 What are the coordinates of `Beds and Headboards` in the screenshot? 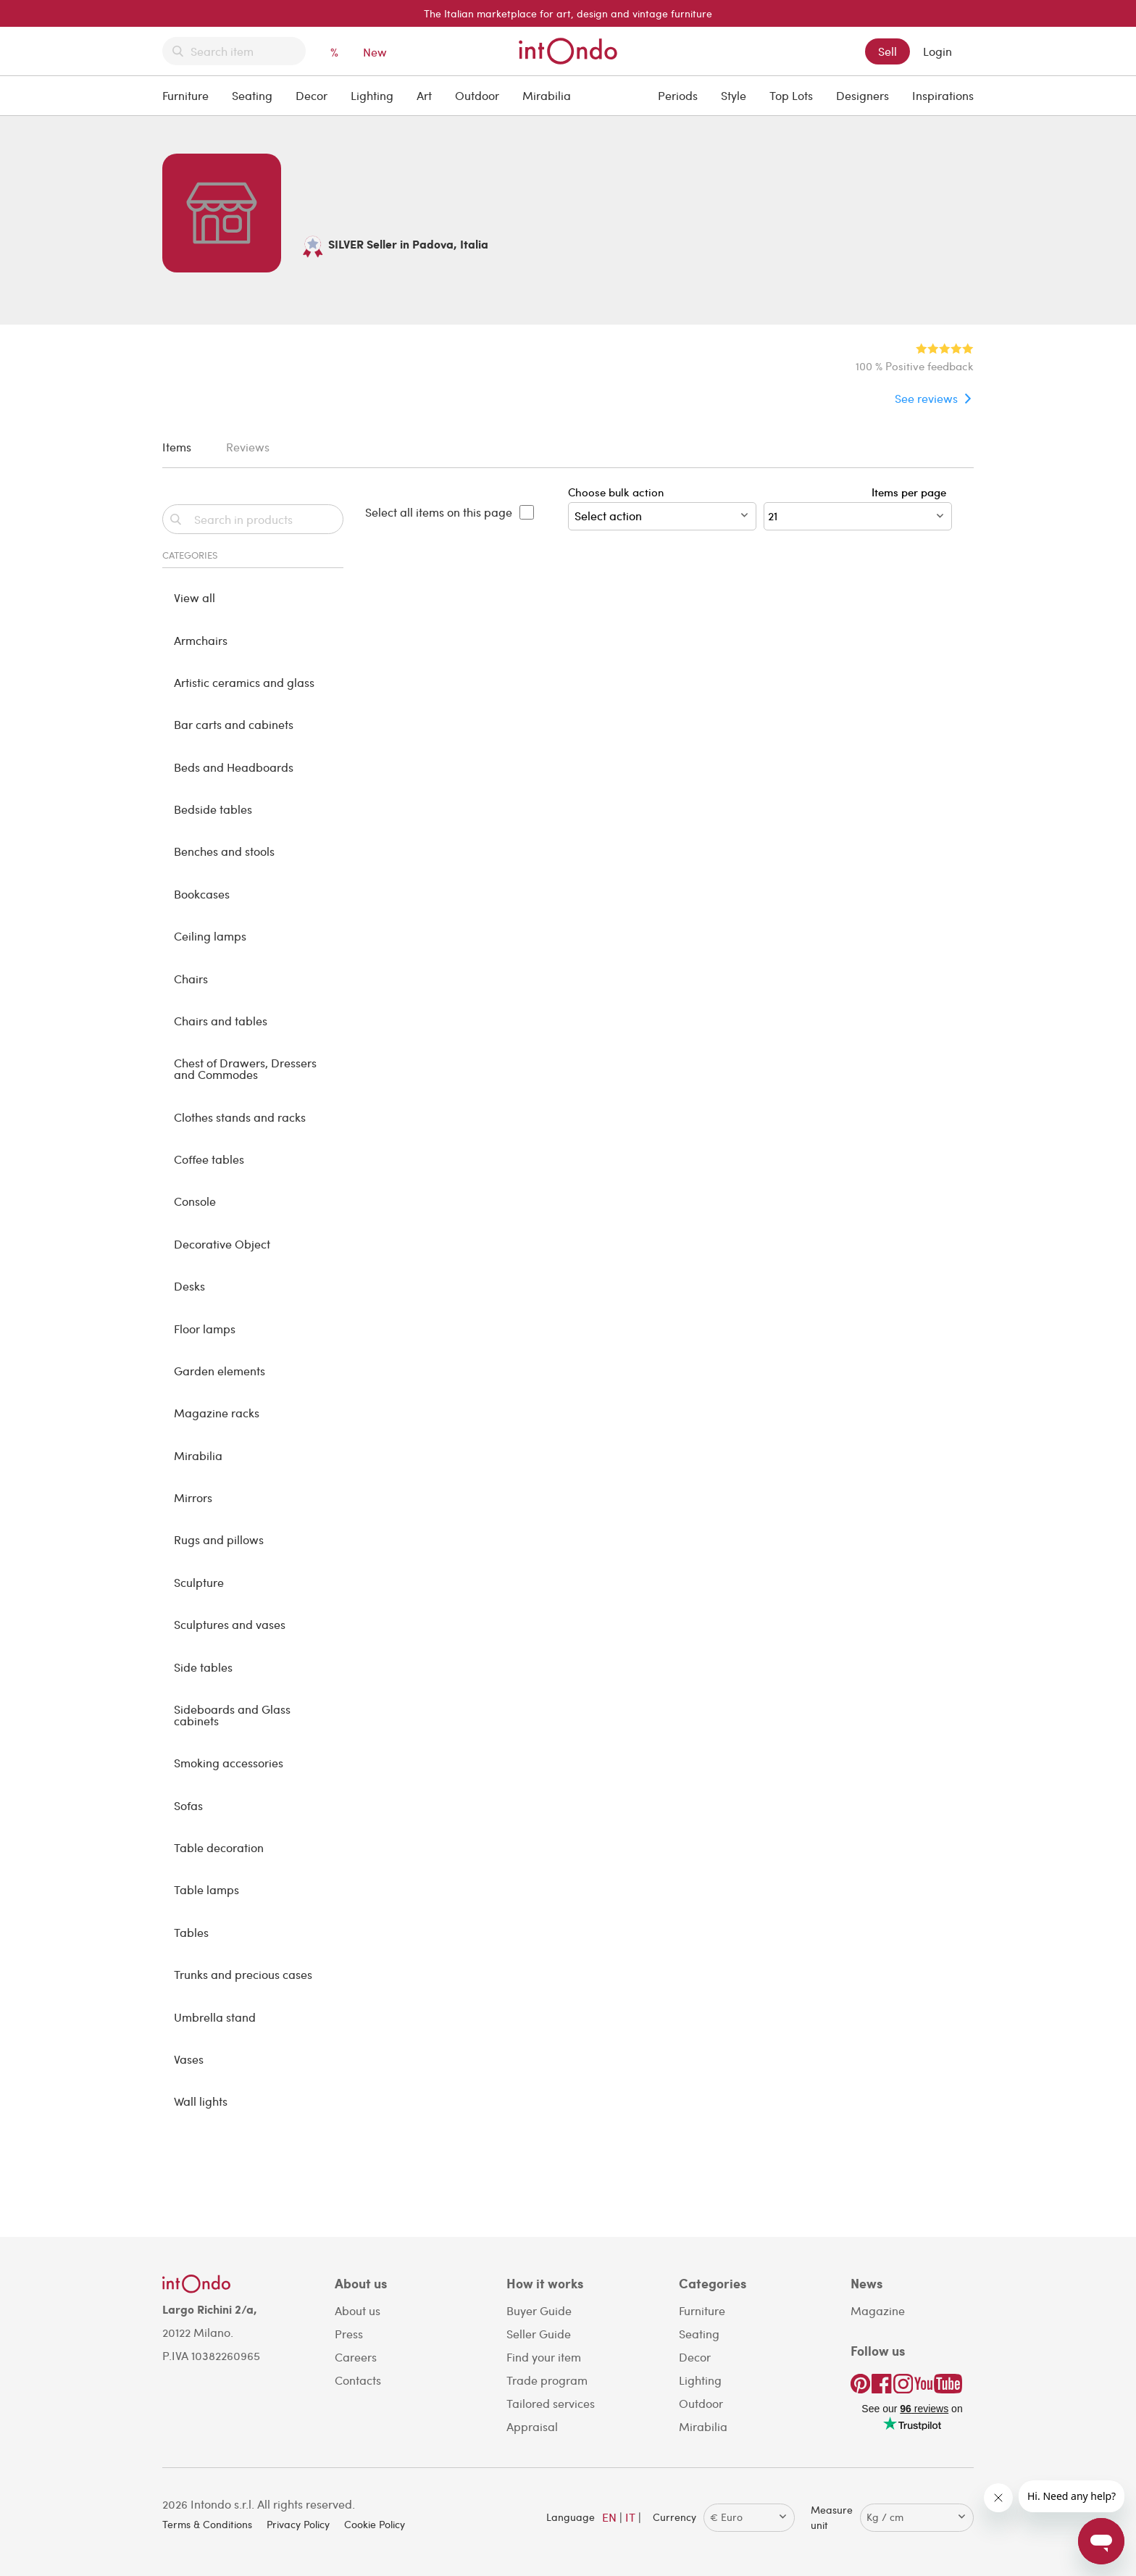 It's located at (233, 767).